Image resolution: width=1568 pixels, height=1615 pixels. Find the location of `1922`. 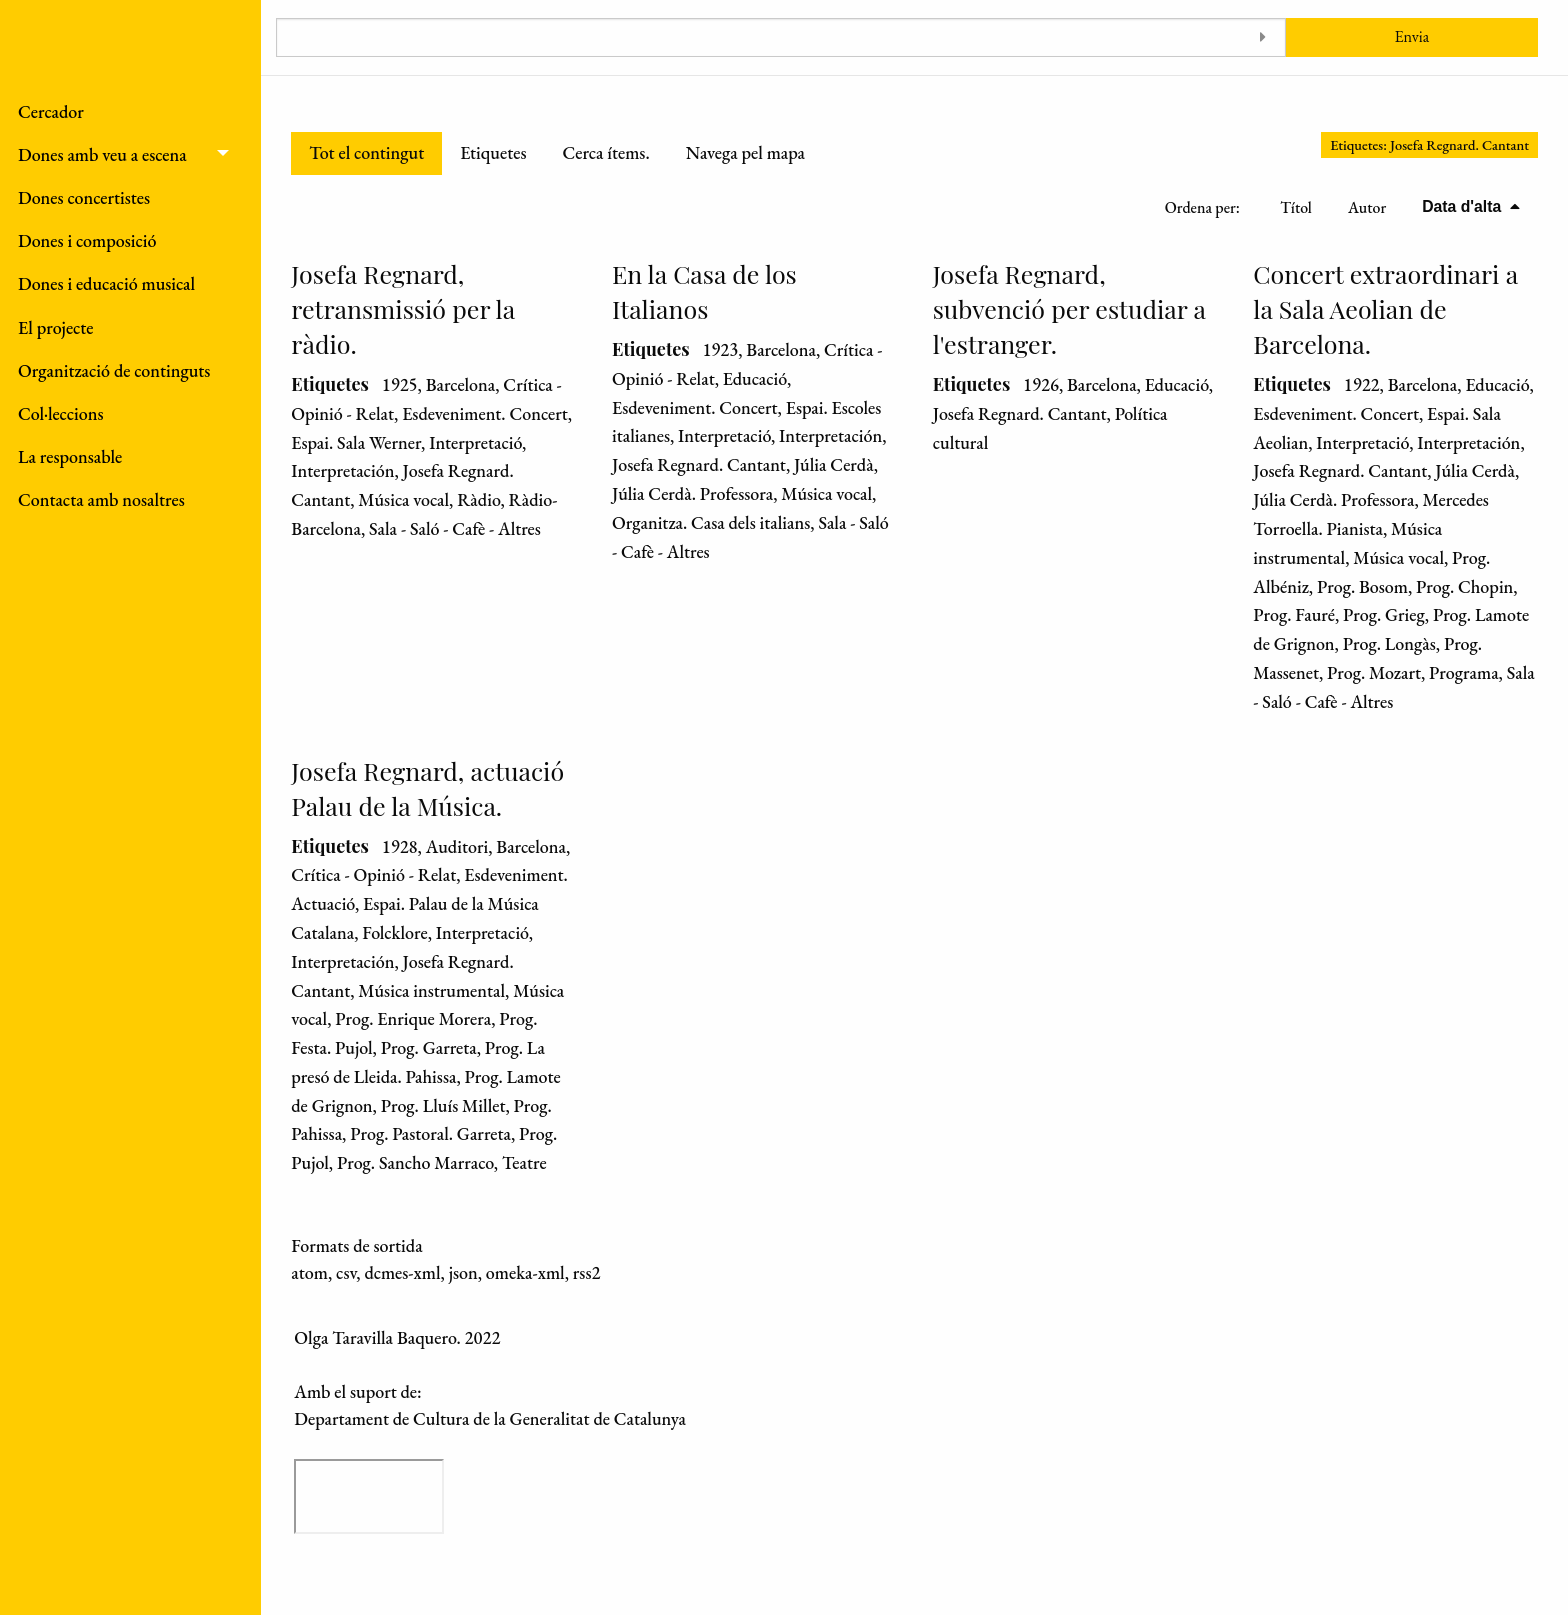

1922 is located at coordinates (1362, 384).